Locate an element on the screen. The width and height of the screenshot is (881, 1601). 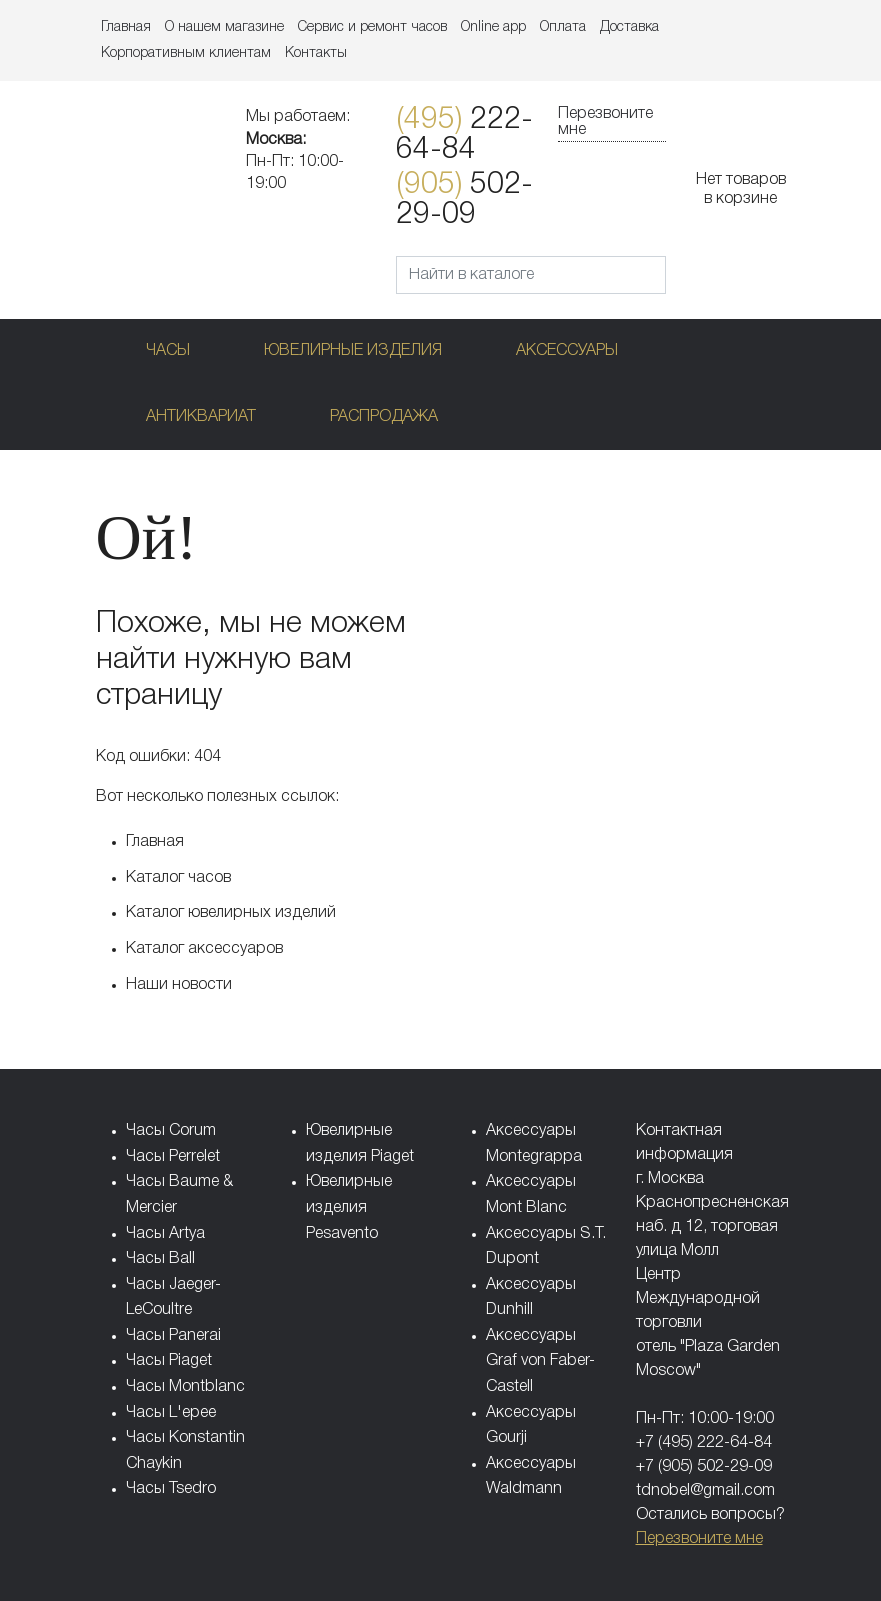
Сервис и ремонт часов is located at coordinates (372, 27).